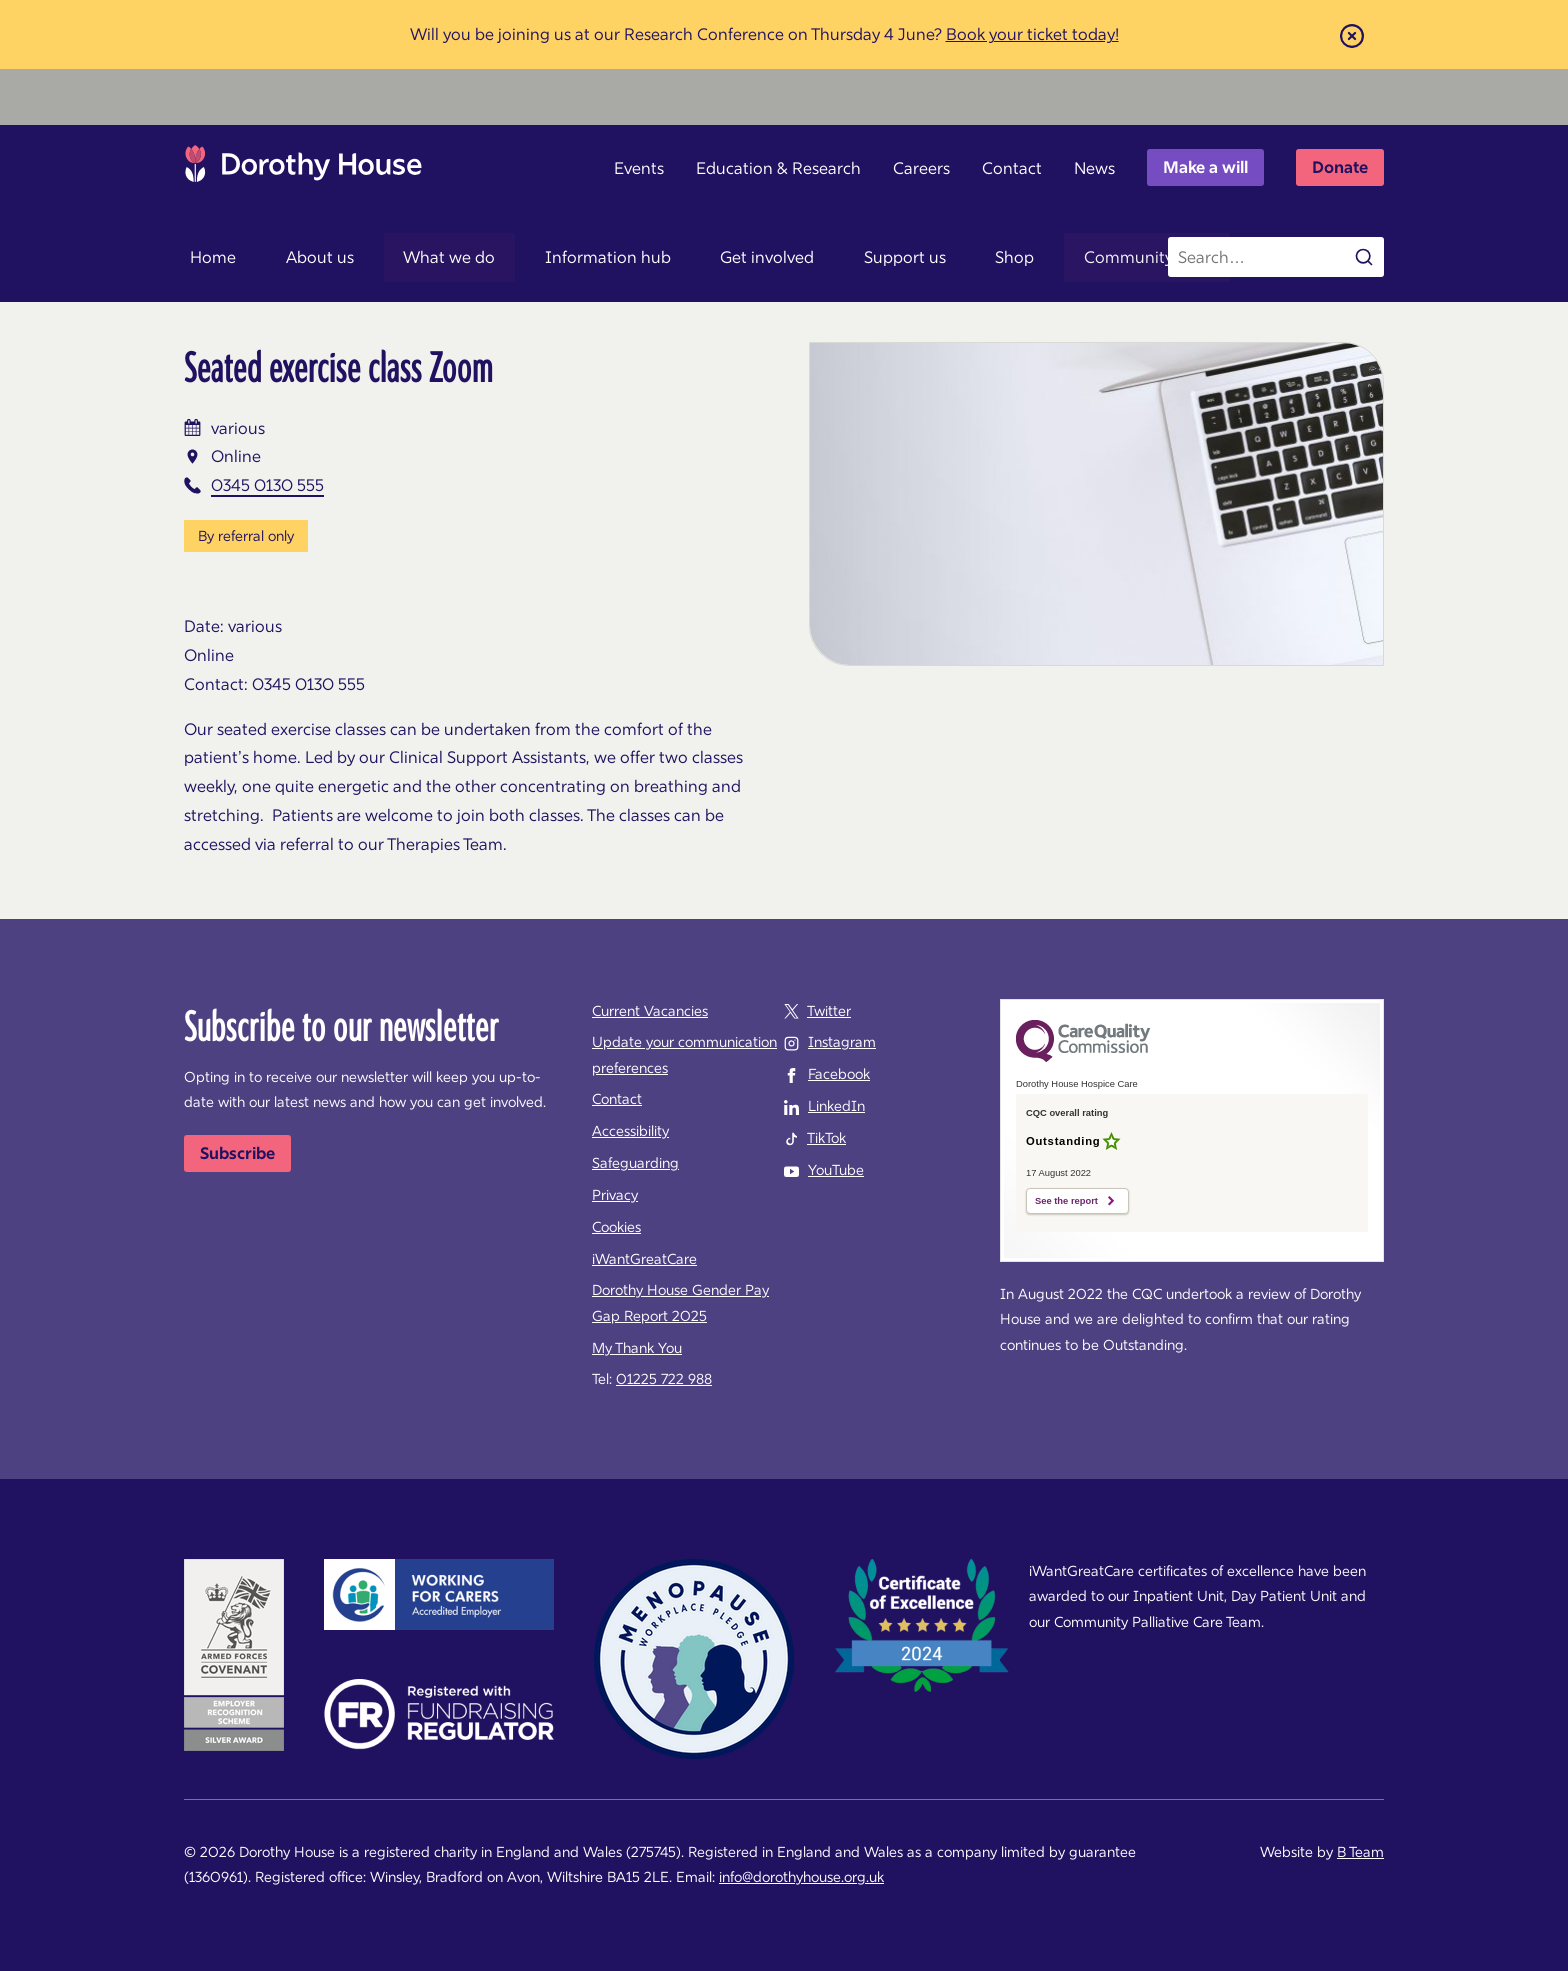 The image size is (1568, 1971). I want to click on Instagram, so click(842, 1042).